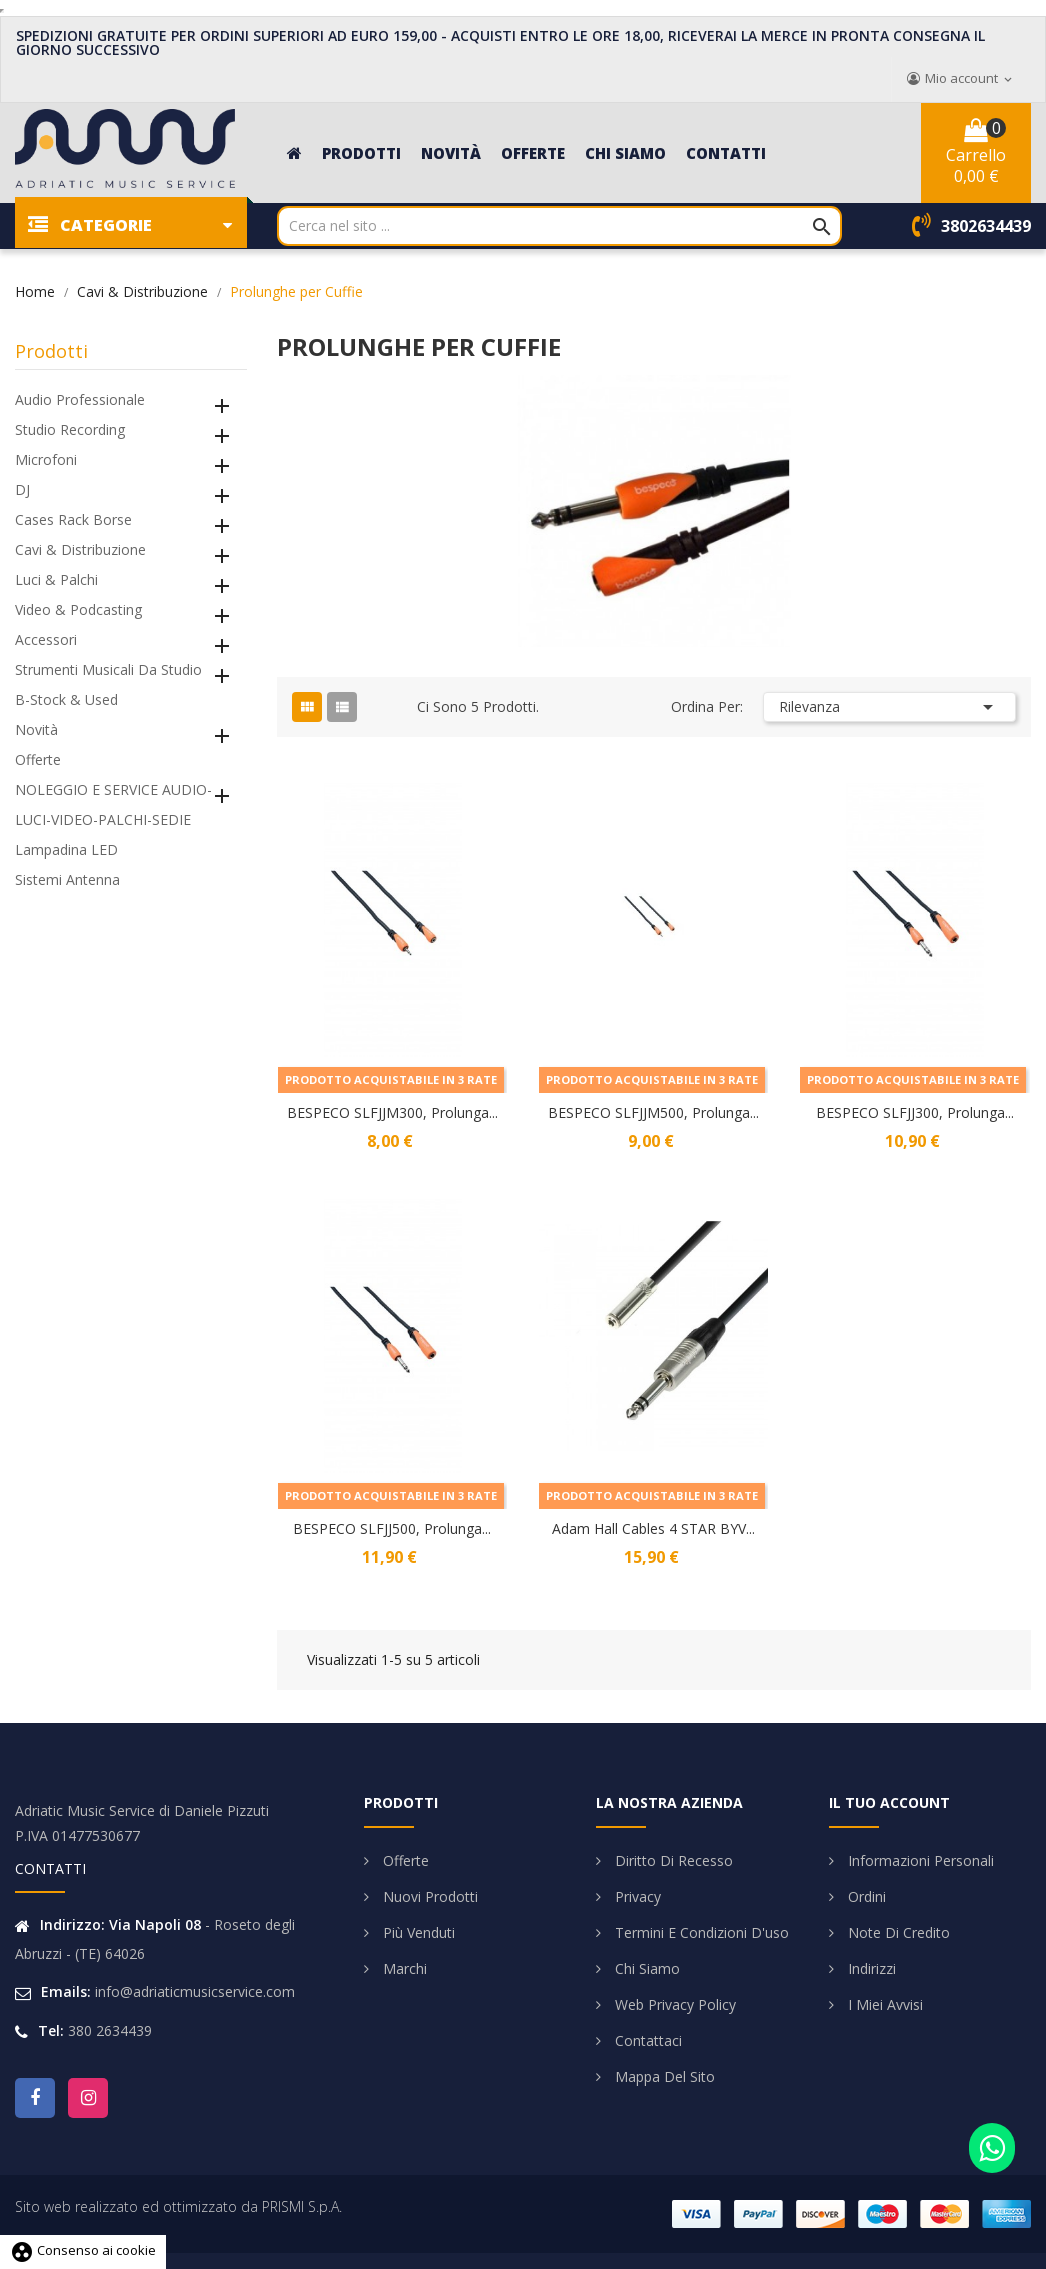 This screenshot has height=2269, width=1046. What do you see at coordinates (80, 549) in the screenshot?
I see `Cavi & Distribuzione` at bounding box center [80, 549].